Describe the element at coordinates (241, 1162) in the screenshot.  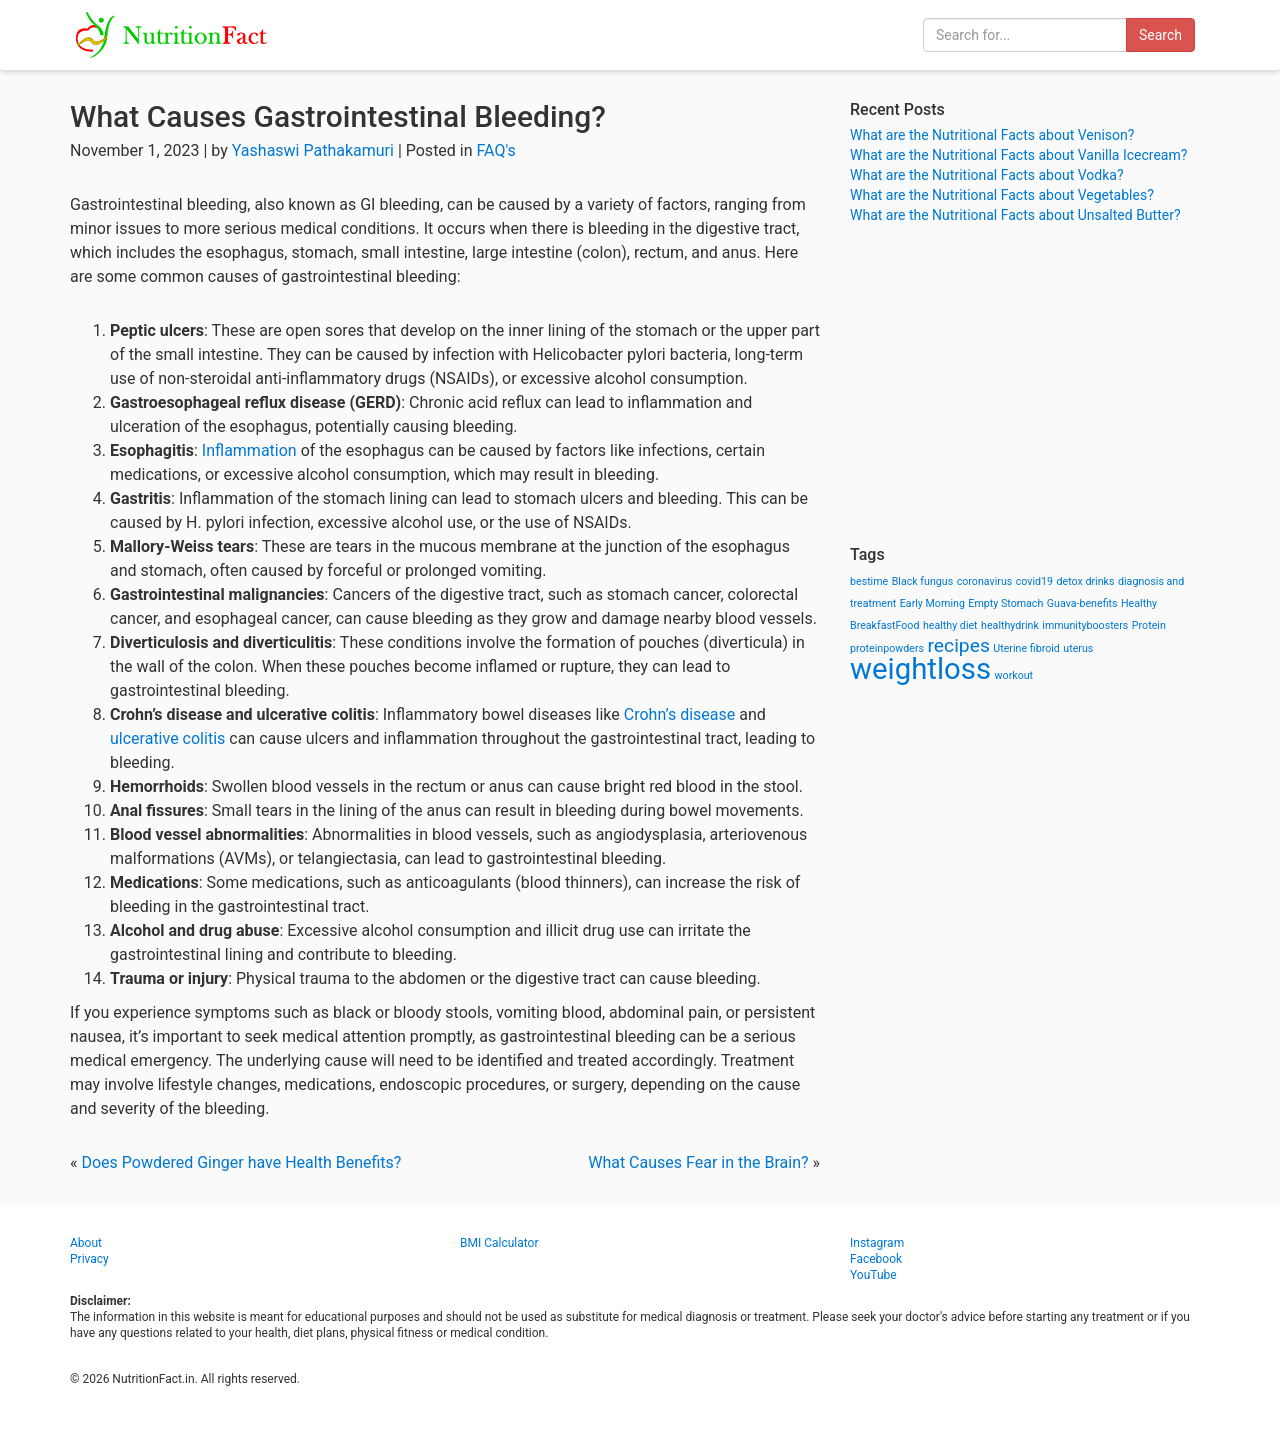
I see `Does Powdered Ginger have Health Benefits?` at that location.